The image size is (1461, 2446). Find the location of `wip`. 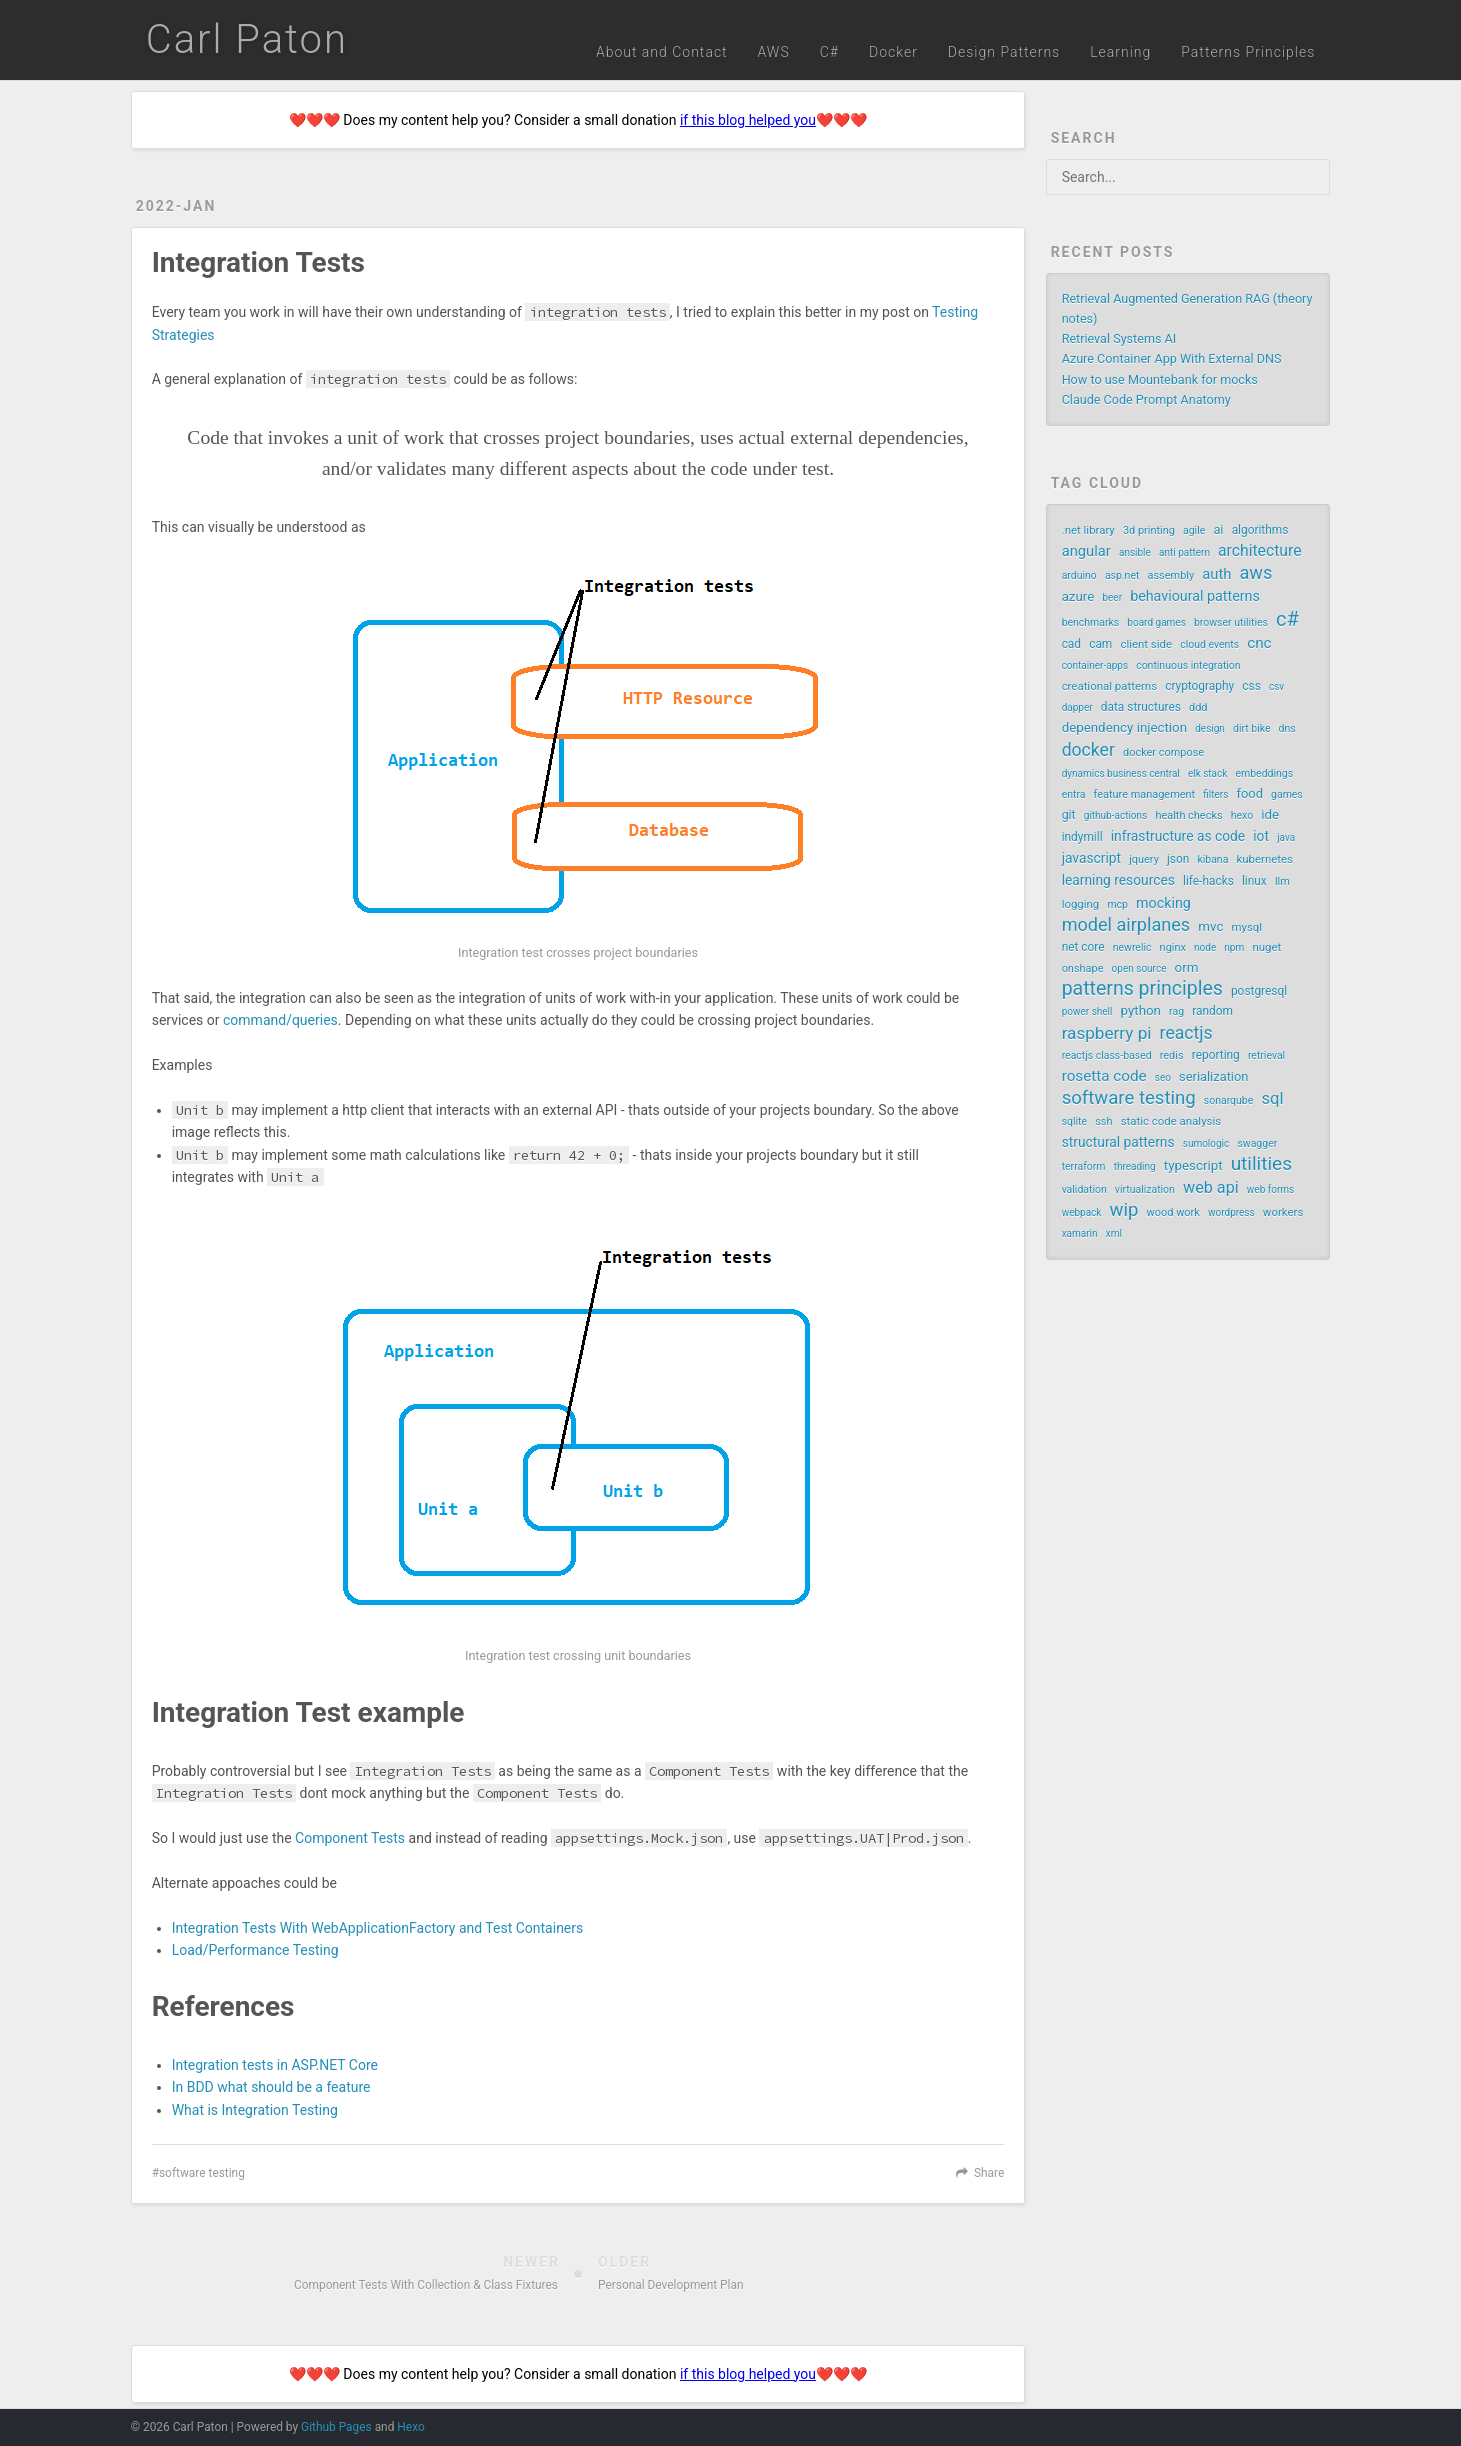

wip is located at coordinates (1124, 1210).